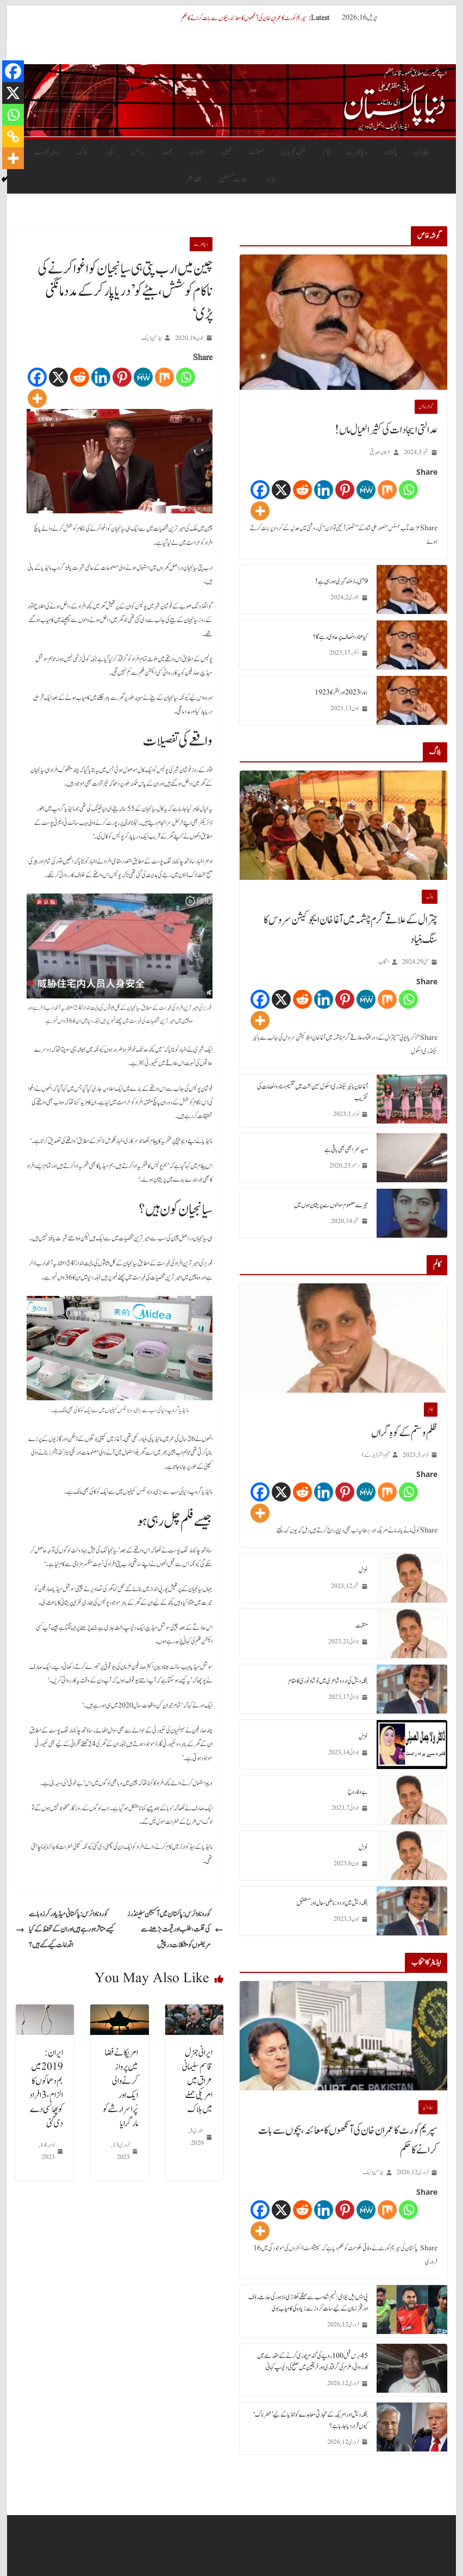 The height and width of the screenshot is (2576, 463). I want to click on بے وفا روح, so click(358, 1791).